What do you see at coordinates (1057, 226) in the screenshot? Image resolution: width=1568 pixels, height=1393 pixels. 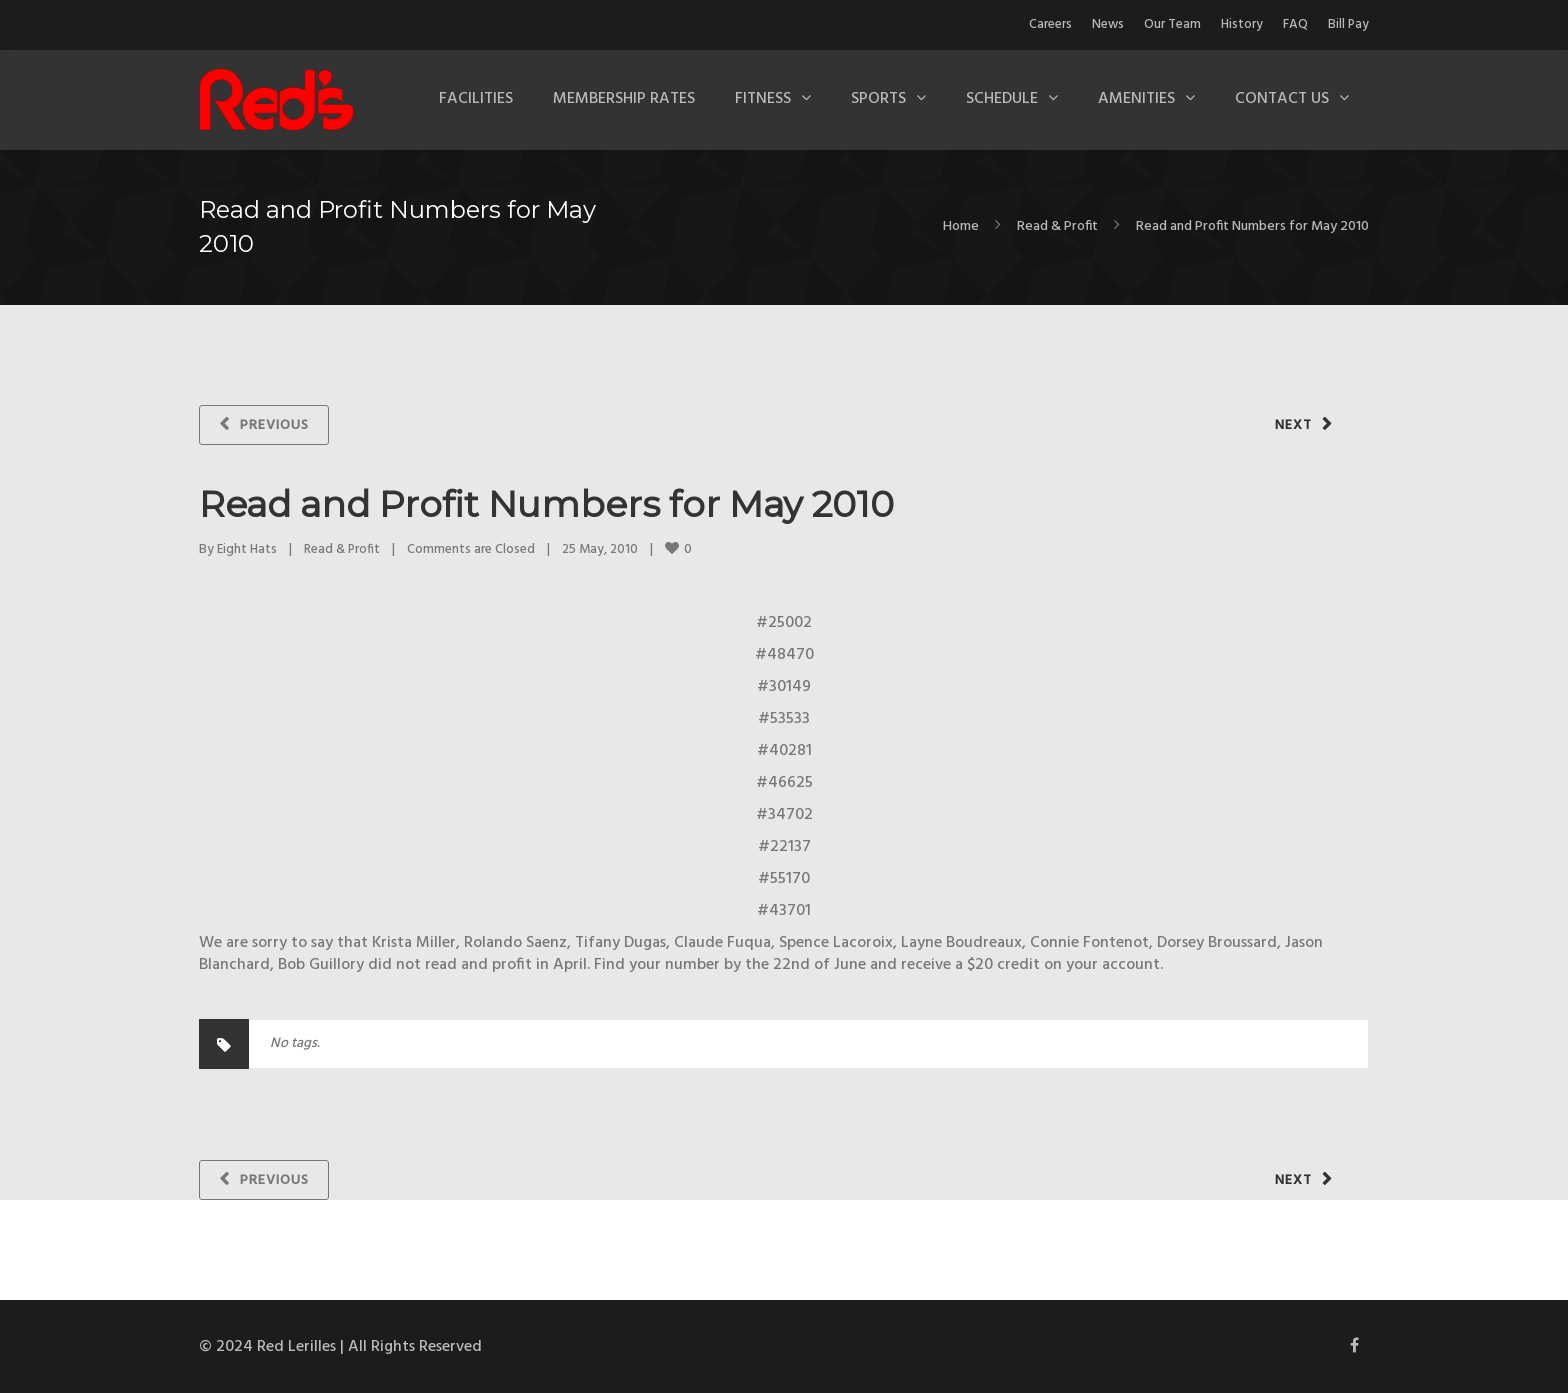 I see `Read & Profit` at bounding box center [1057, 226].